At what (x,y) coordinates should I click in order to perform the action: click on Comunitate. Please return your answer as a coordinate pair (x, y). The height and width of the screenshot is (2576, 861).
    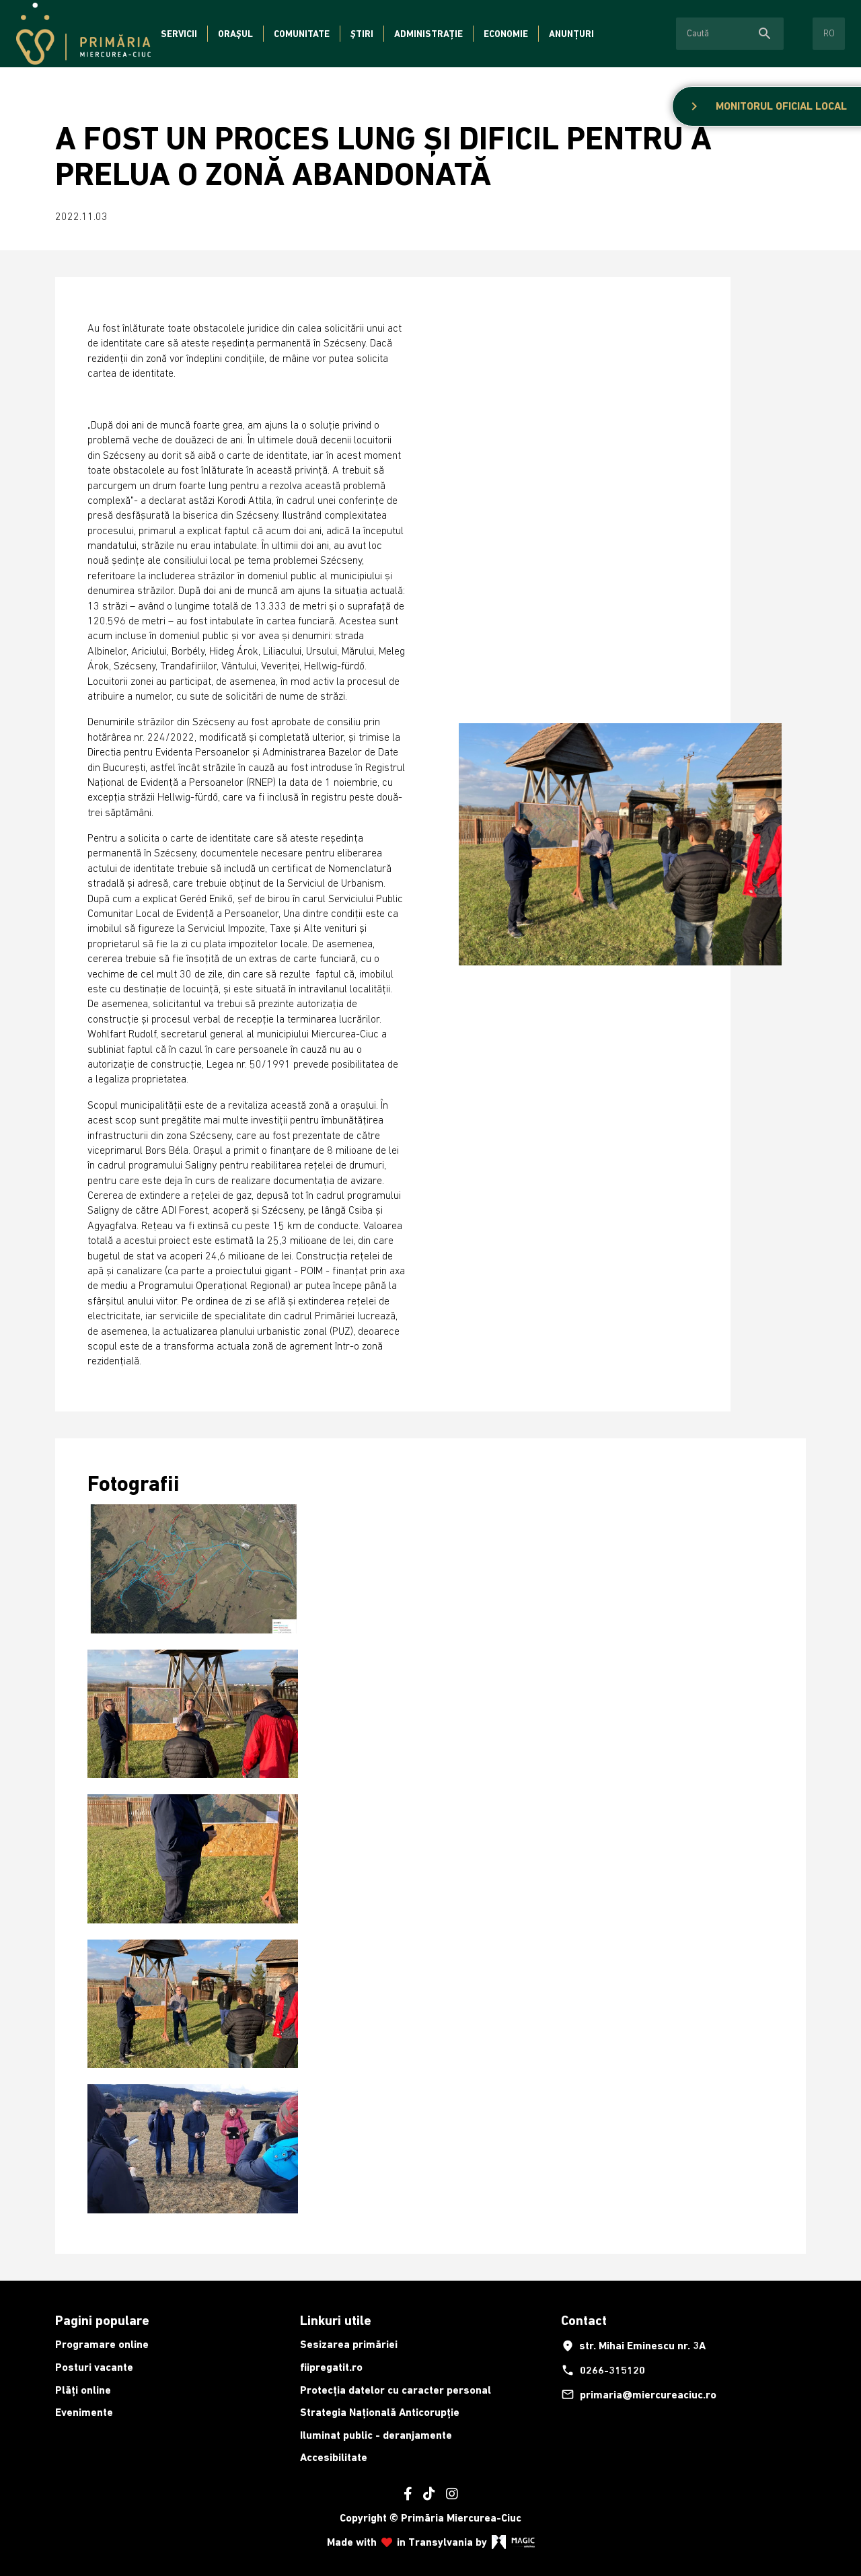
    Looking at the image, I should click on (302, 33).